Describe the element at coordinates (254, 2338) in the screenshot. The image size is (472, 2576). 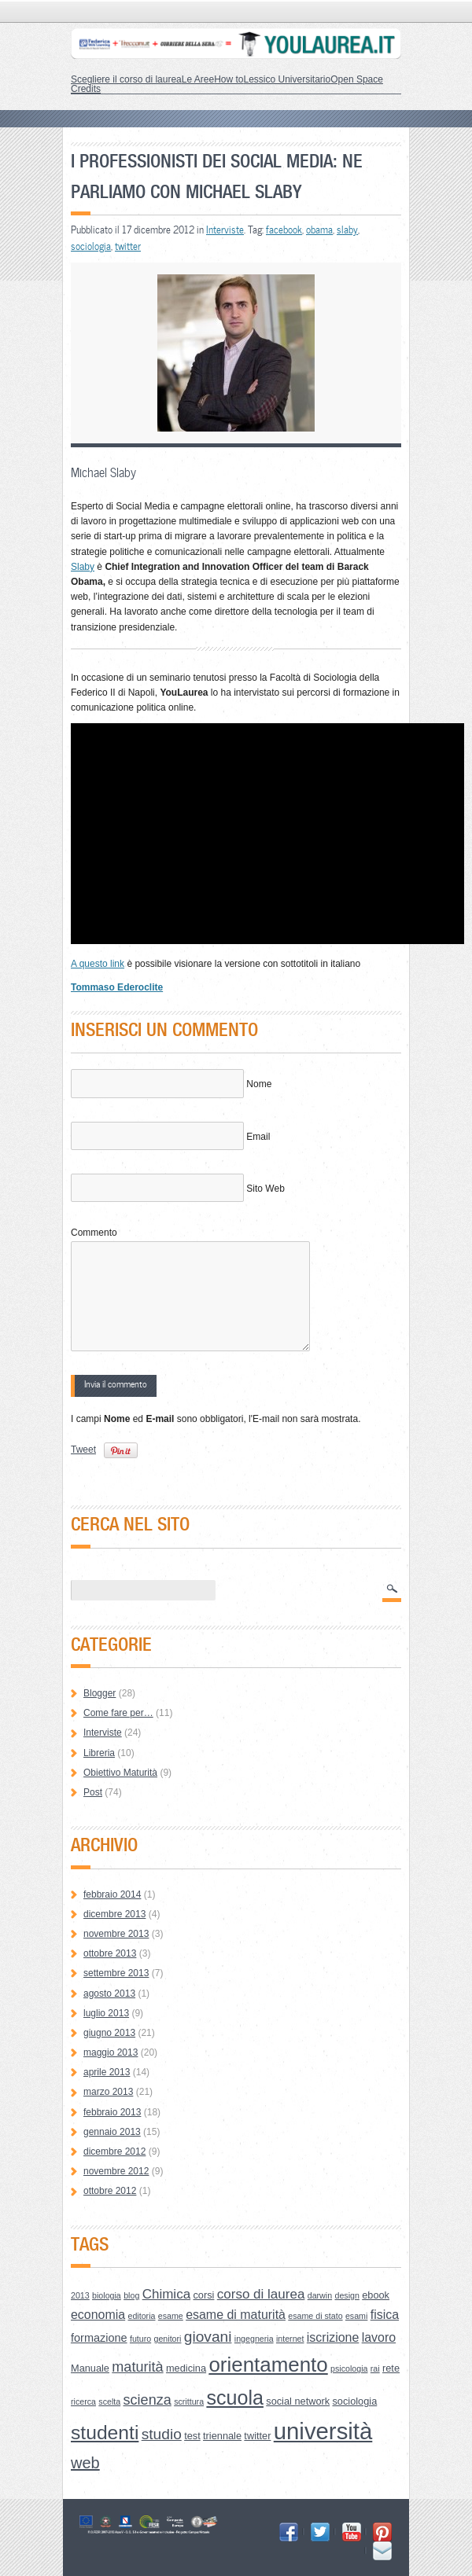
I see `ingegneria` at that location.